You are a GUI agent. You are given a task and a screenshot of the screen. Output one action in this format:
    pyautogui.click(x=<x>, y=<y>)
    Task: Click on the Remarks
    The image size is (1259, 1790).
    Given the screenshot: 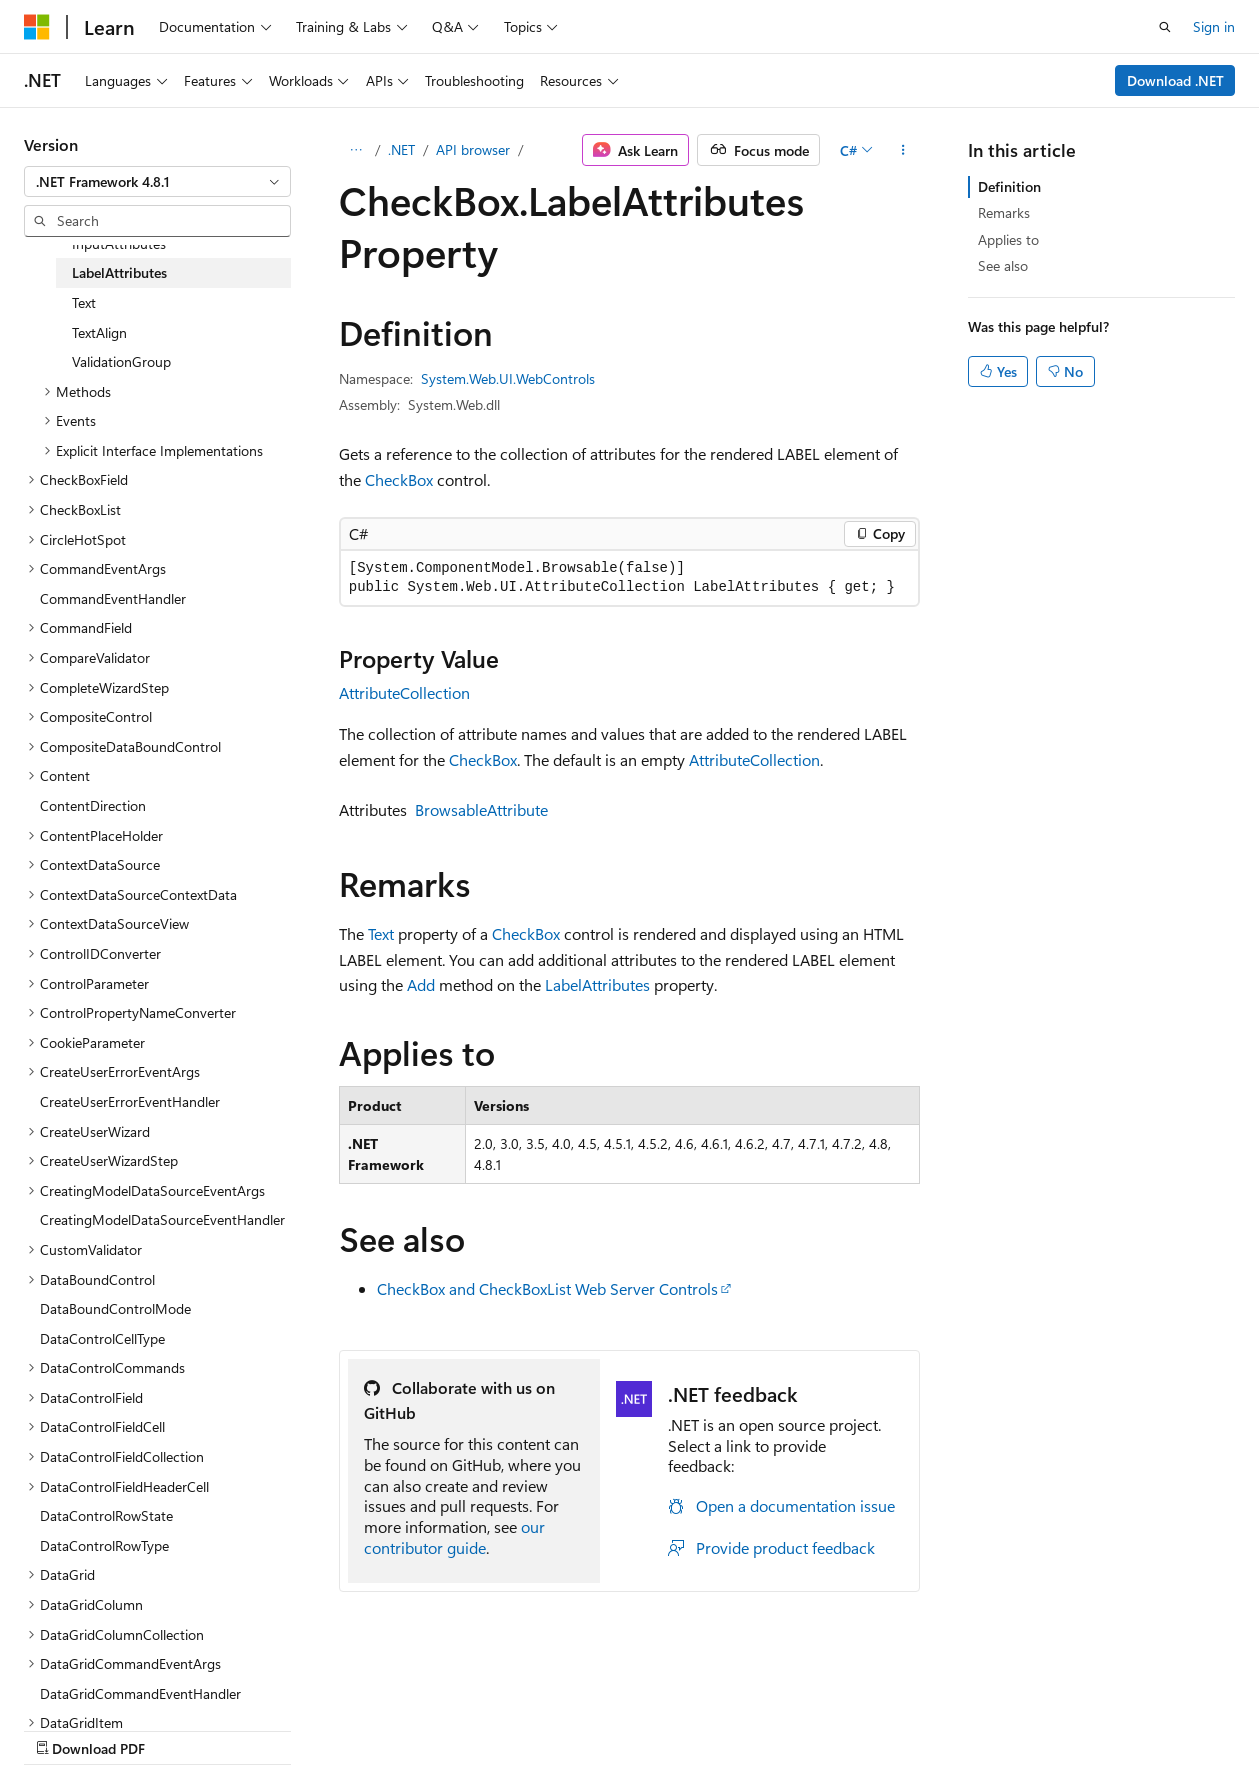 What is the action you would take?
    pyautogui.click(x=1004, y=212)
    